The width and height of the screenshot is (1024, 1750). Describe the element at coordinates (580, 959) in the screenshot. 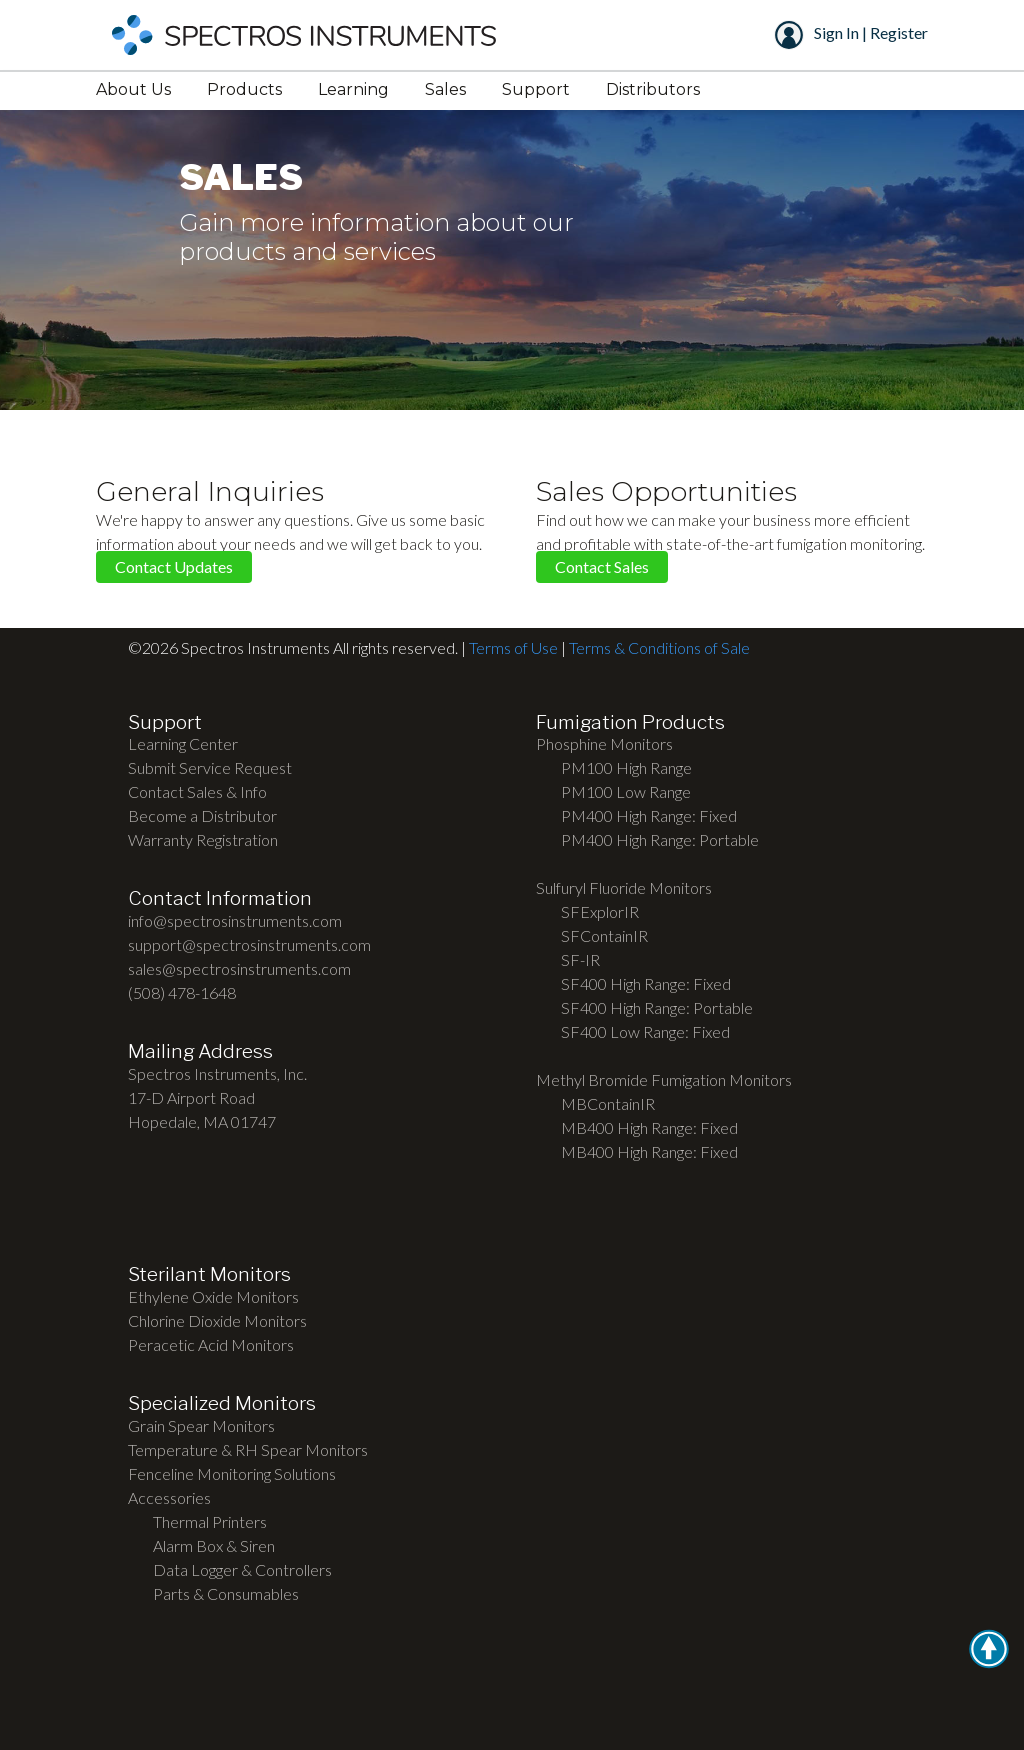

I see `SF-IR` at that location.